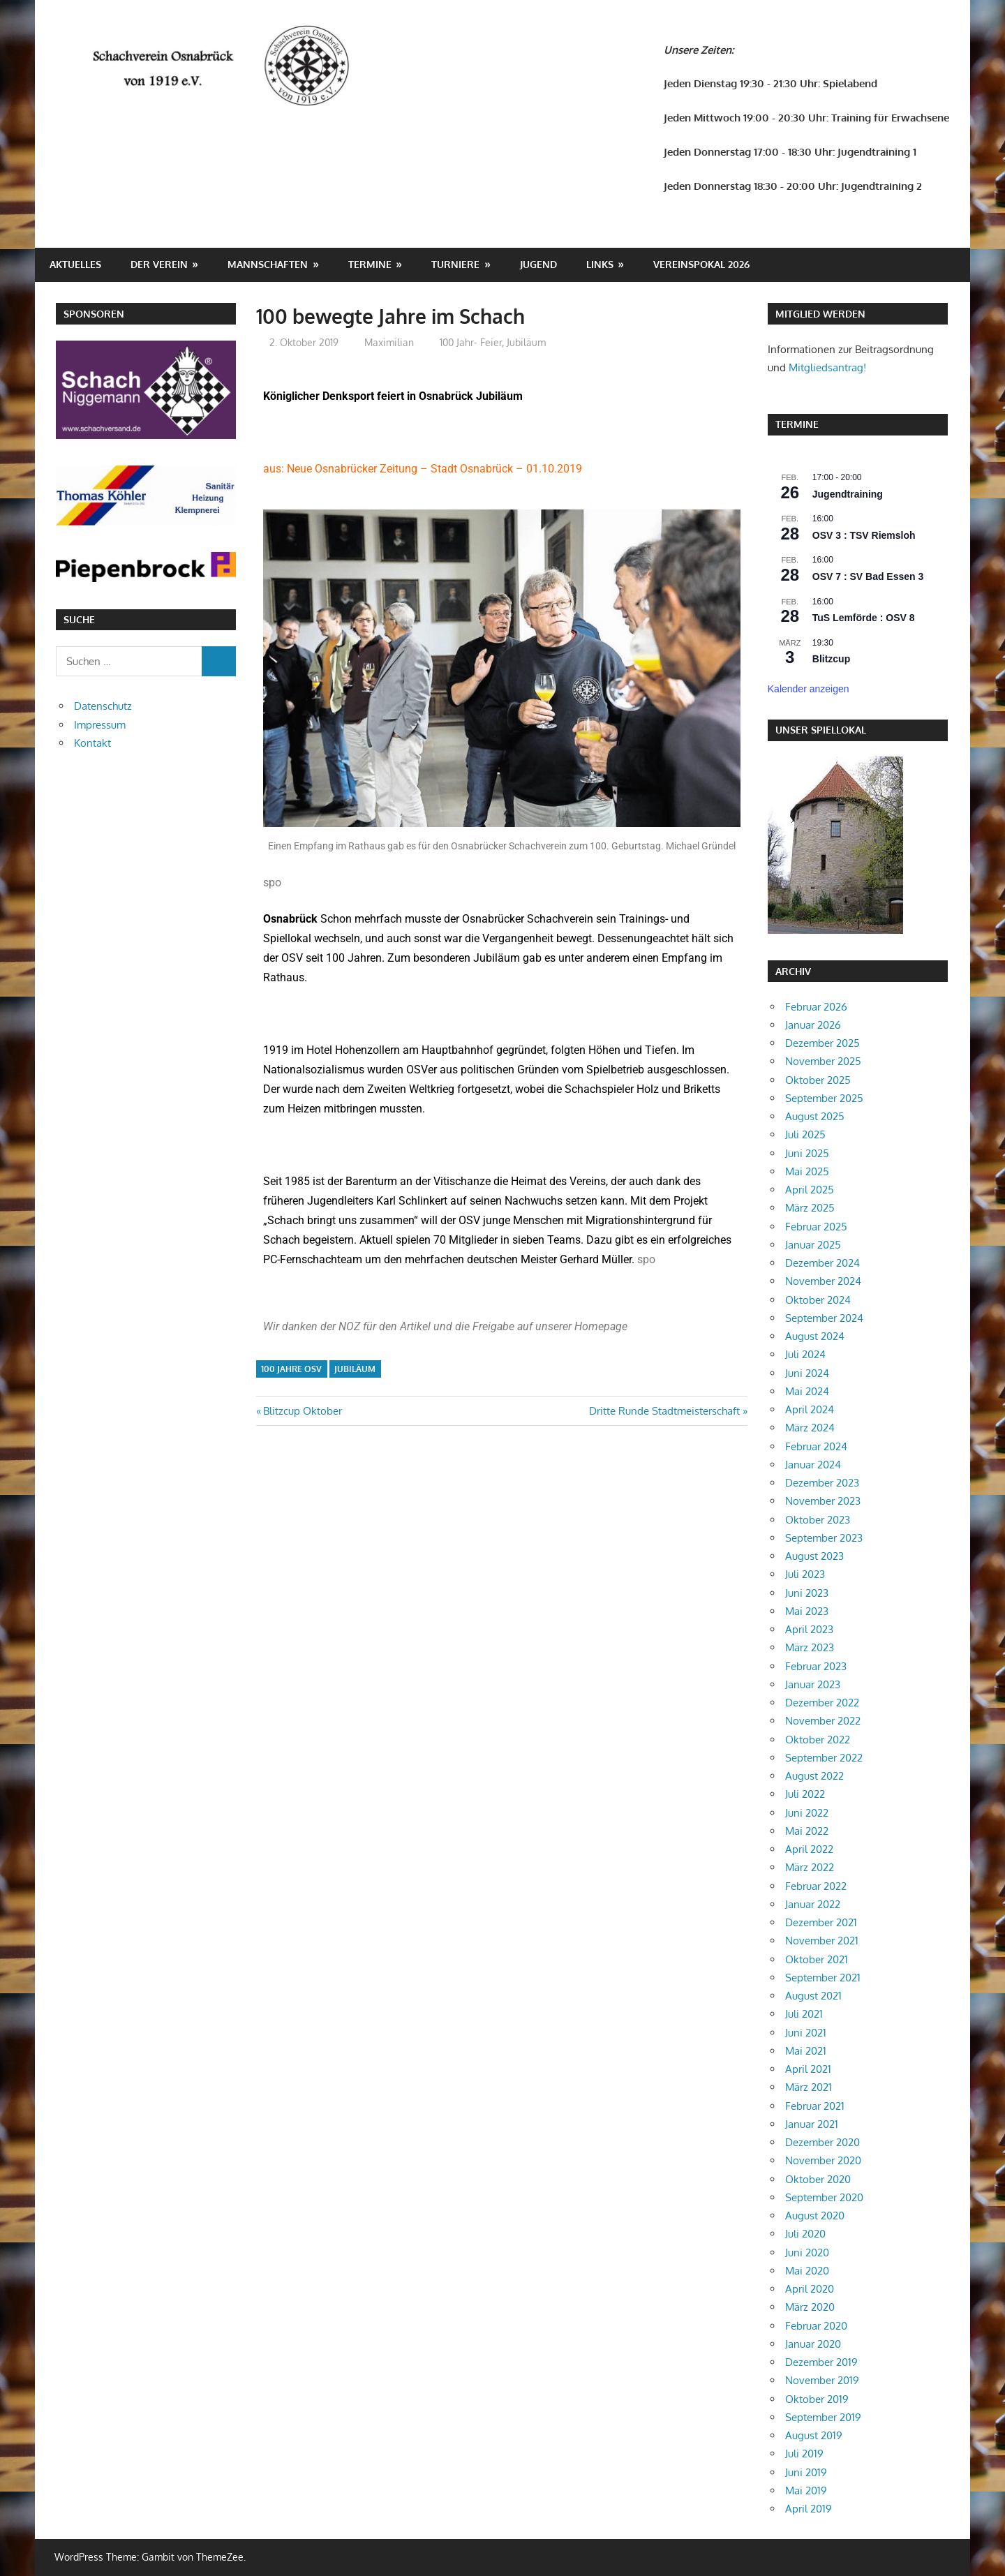 This screenshot has height=2576, width=1005. I want to click on September 2024, so click(824, 1318).